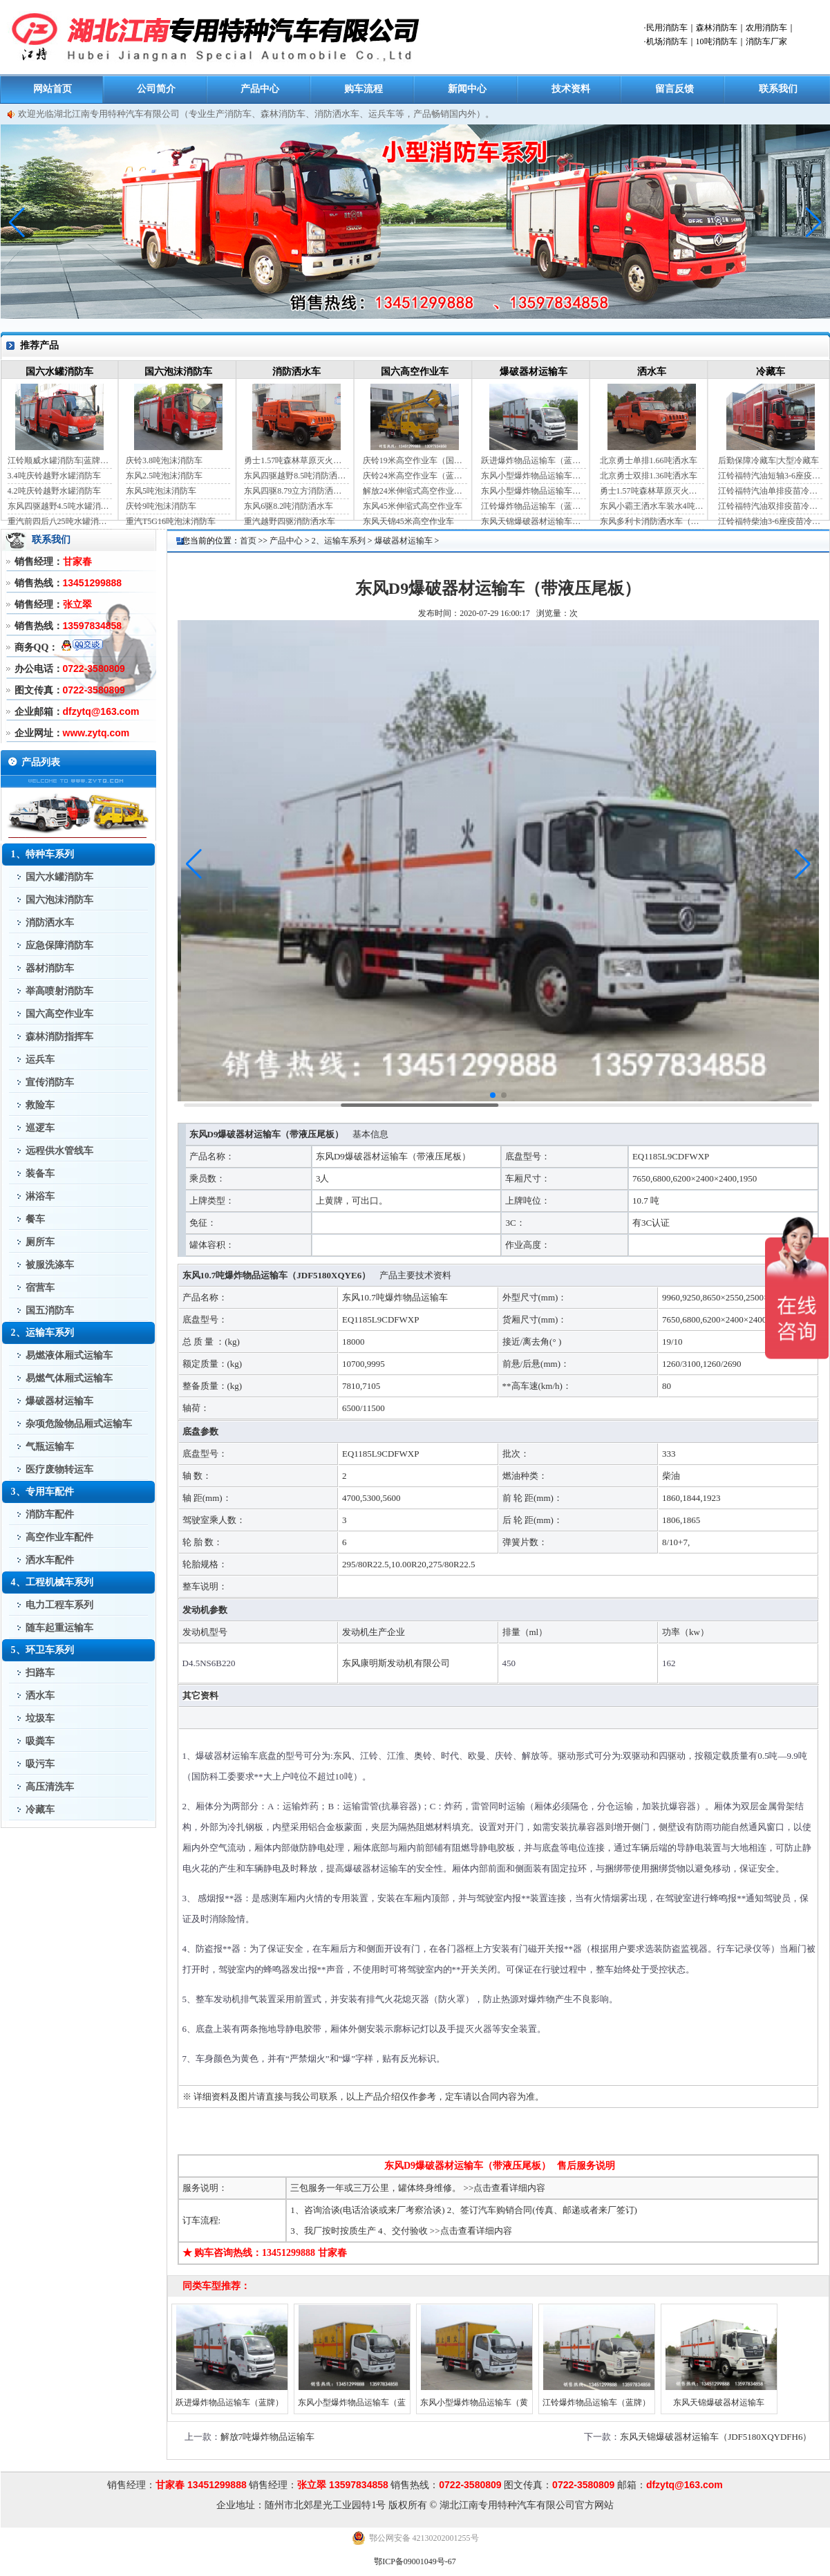  Describe the element at coordinates (770, 491) in the screenshot. I see `江铃福特汽油单排疫苗冷链车（自动档）` at that location.